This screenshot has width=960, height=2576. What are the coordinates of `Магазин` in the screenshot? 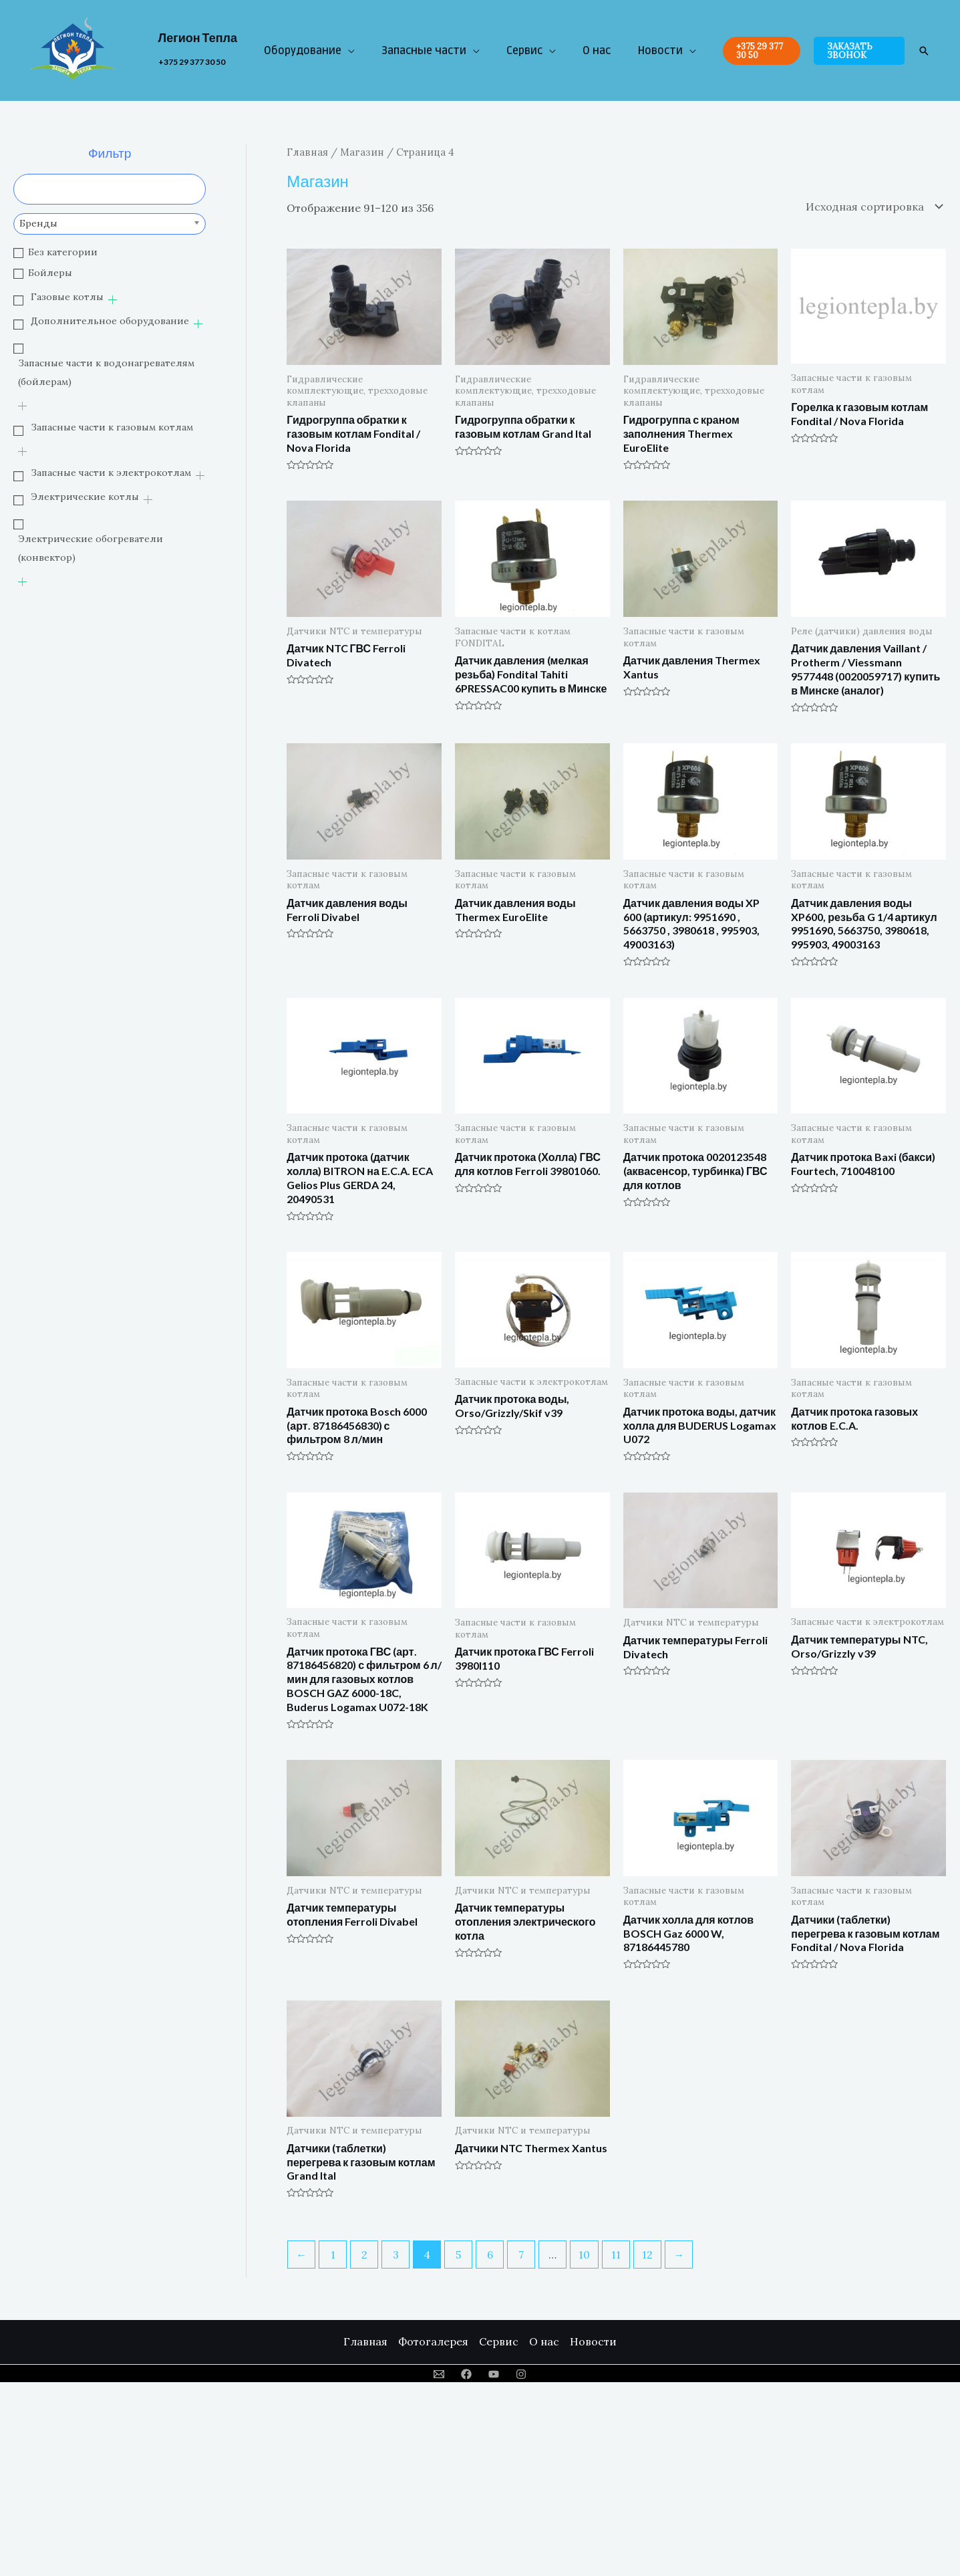 It's located at (362, 152).